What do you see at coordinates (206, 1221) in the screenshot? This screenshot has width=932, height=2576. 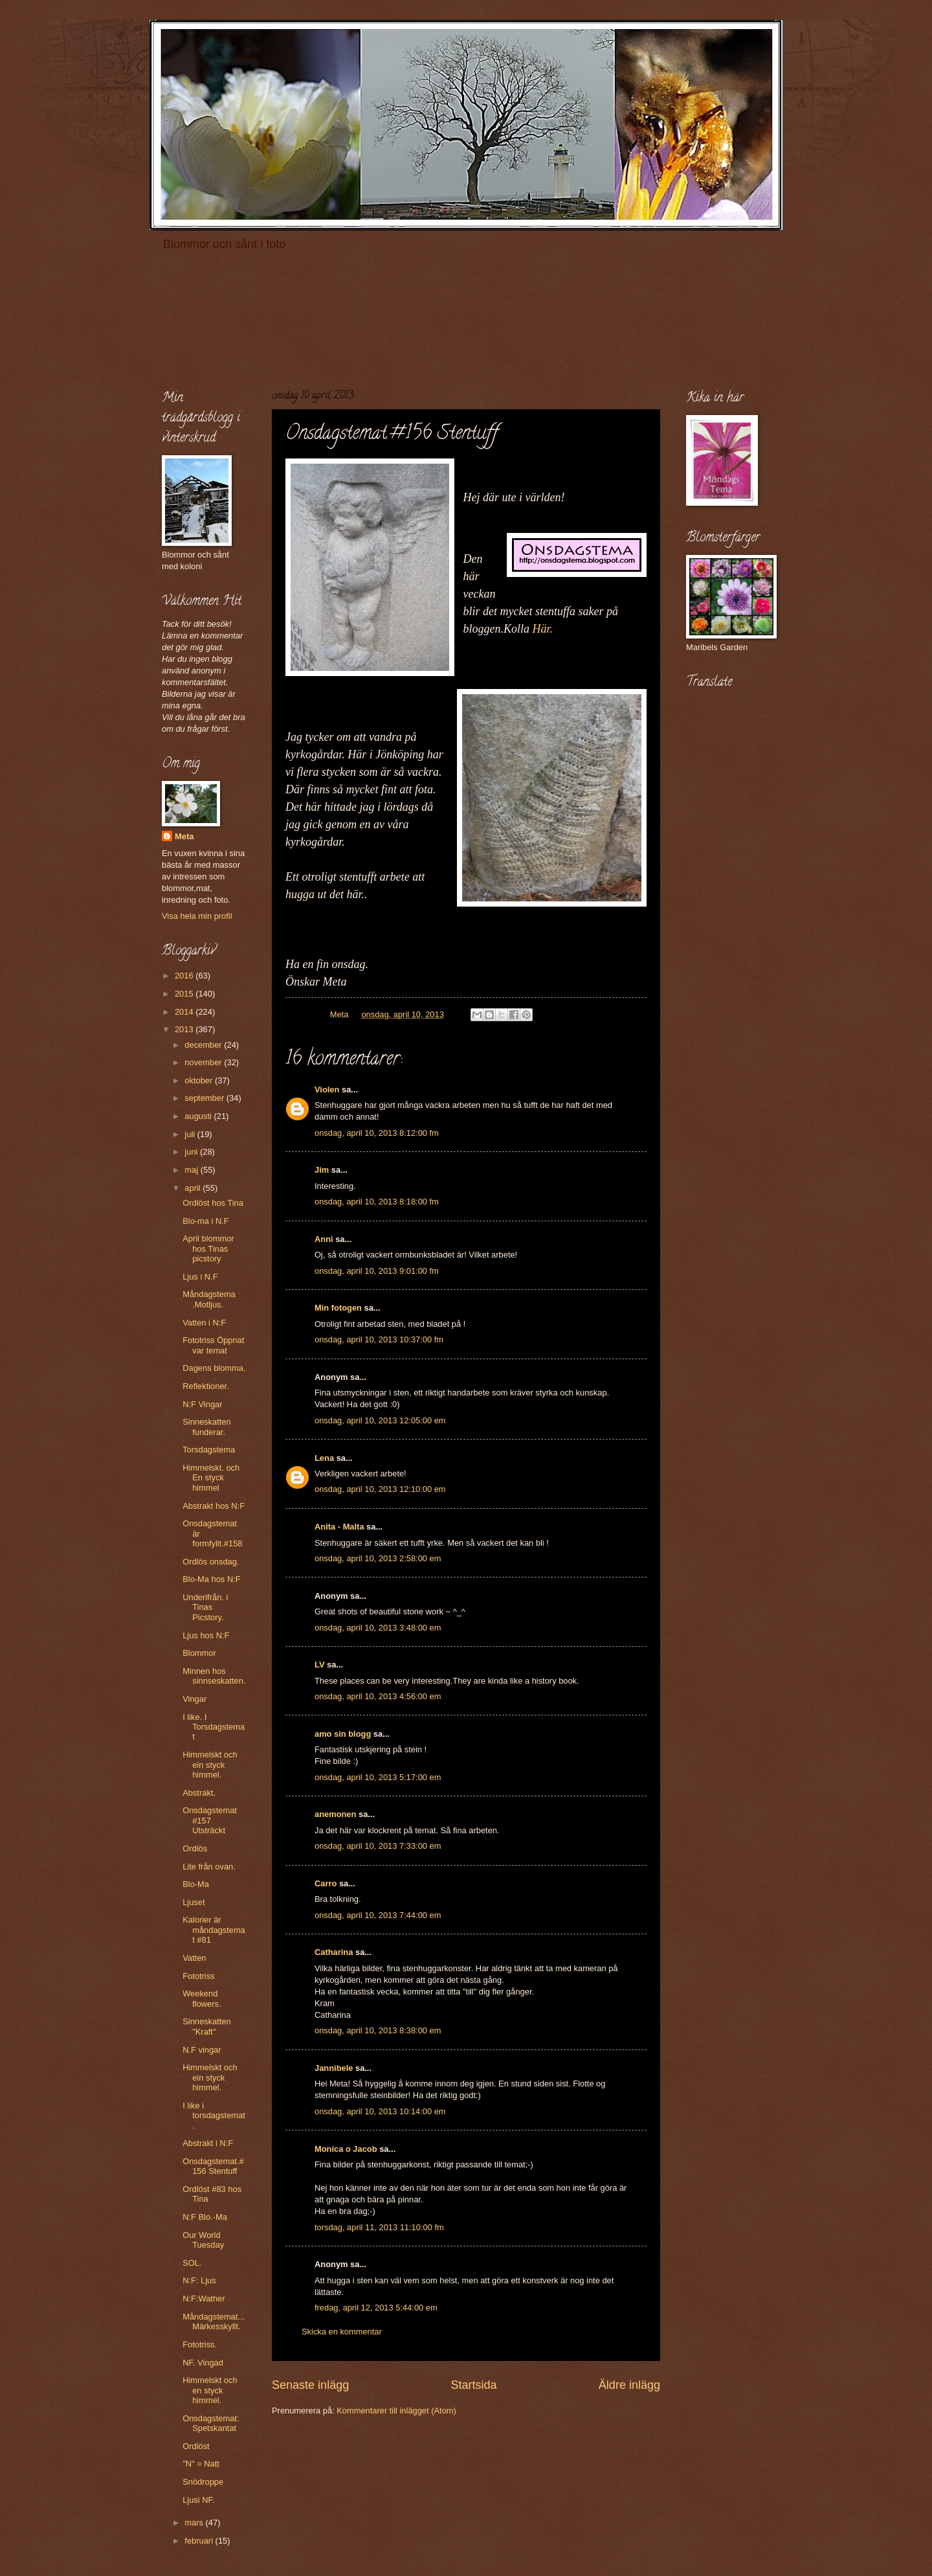 I see `Blo-ma i N.F` at bounding box center [206, 1221].